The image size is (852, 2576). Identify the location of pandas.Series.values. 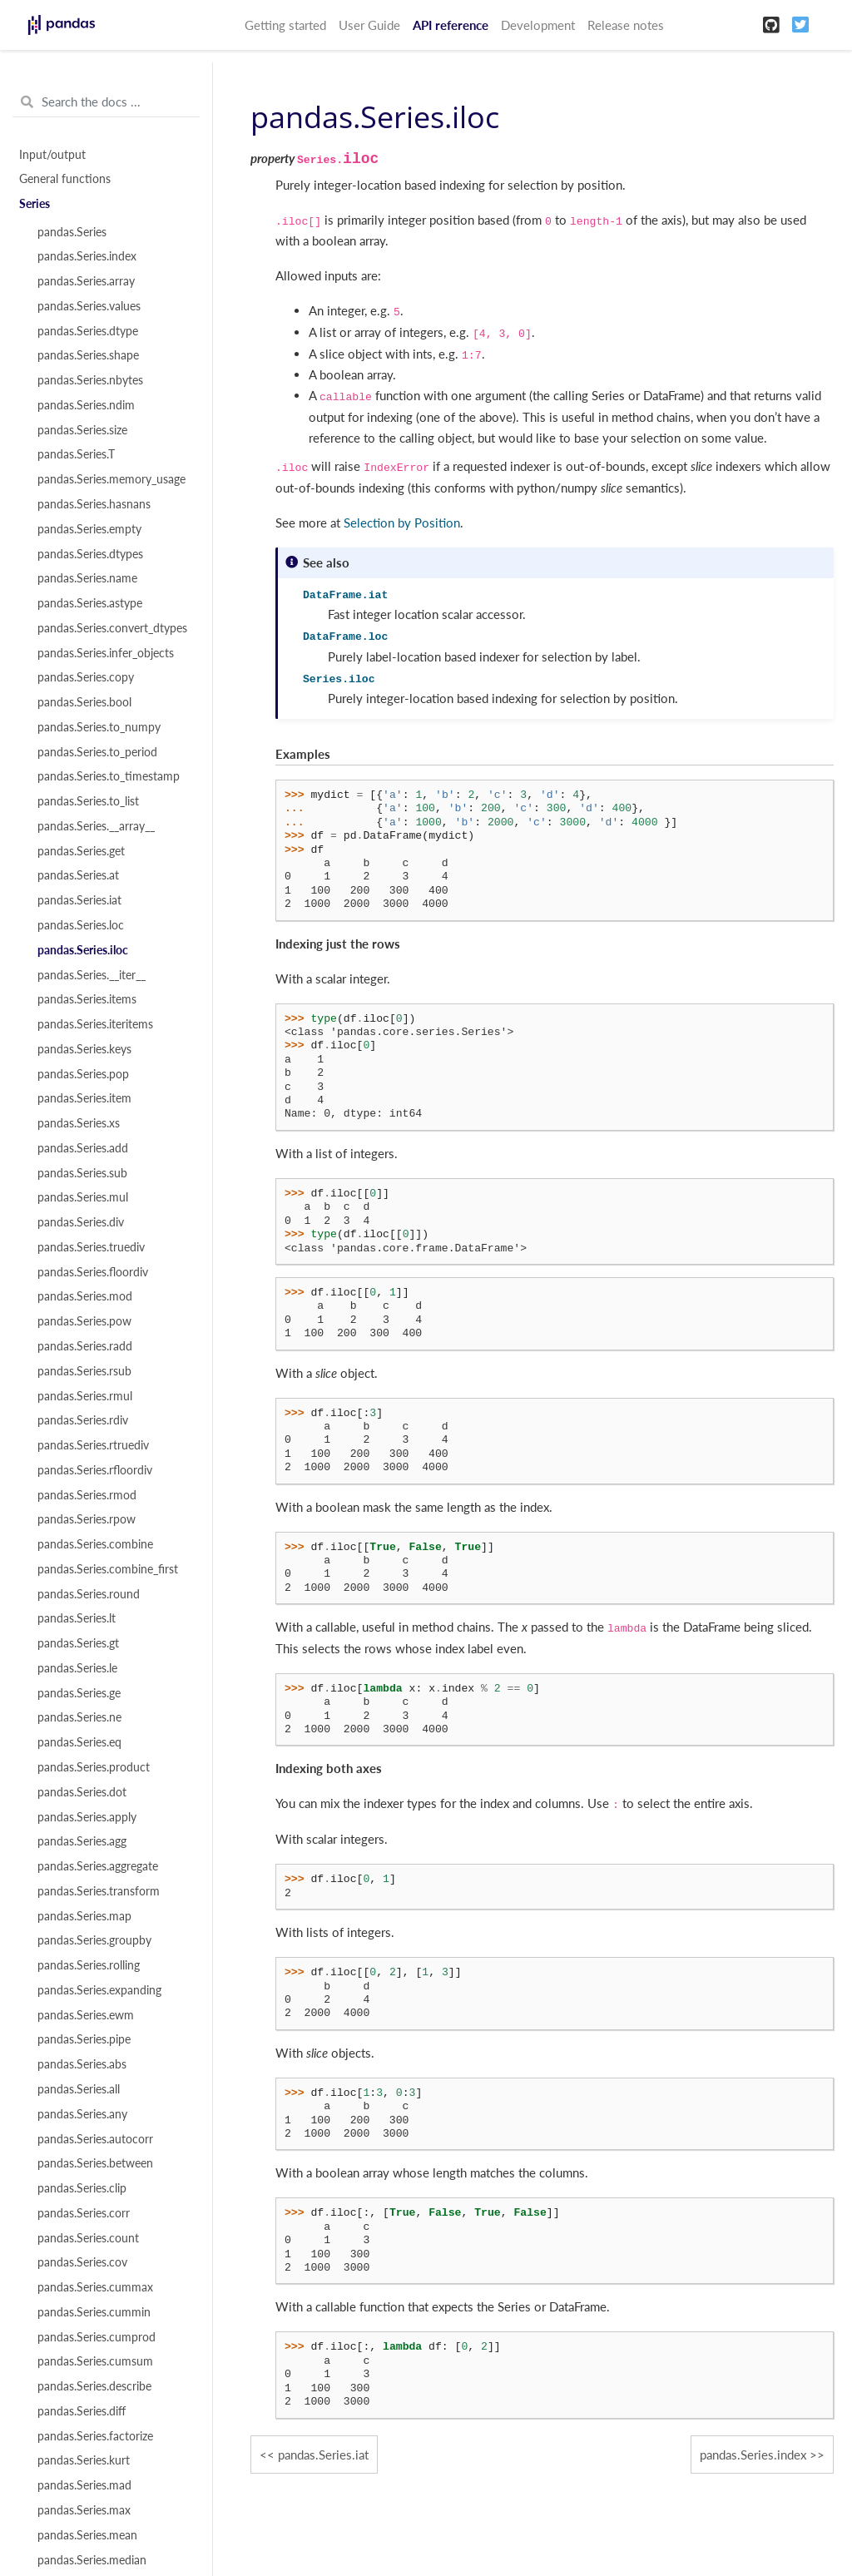
(89, 306).